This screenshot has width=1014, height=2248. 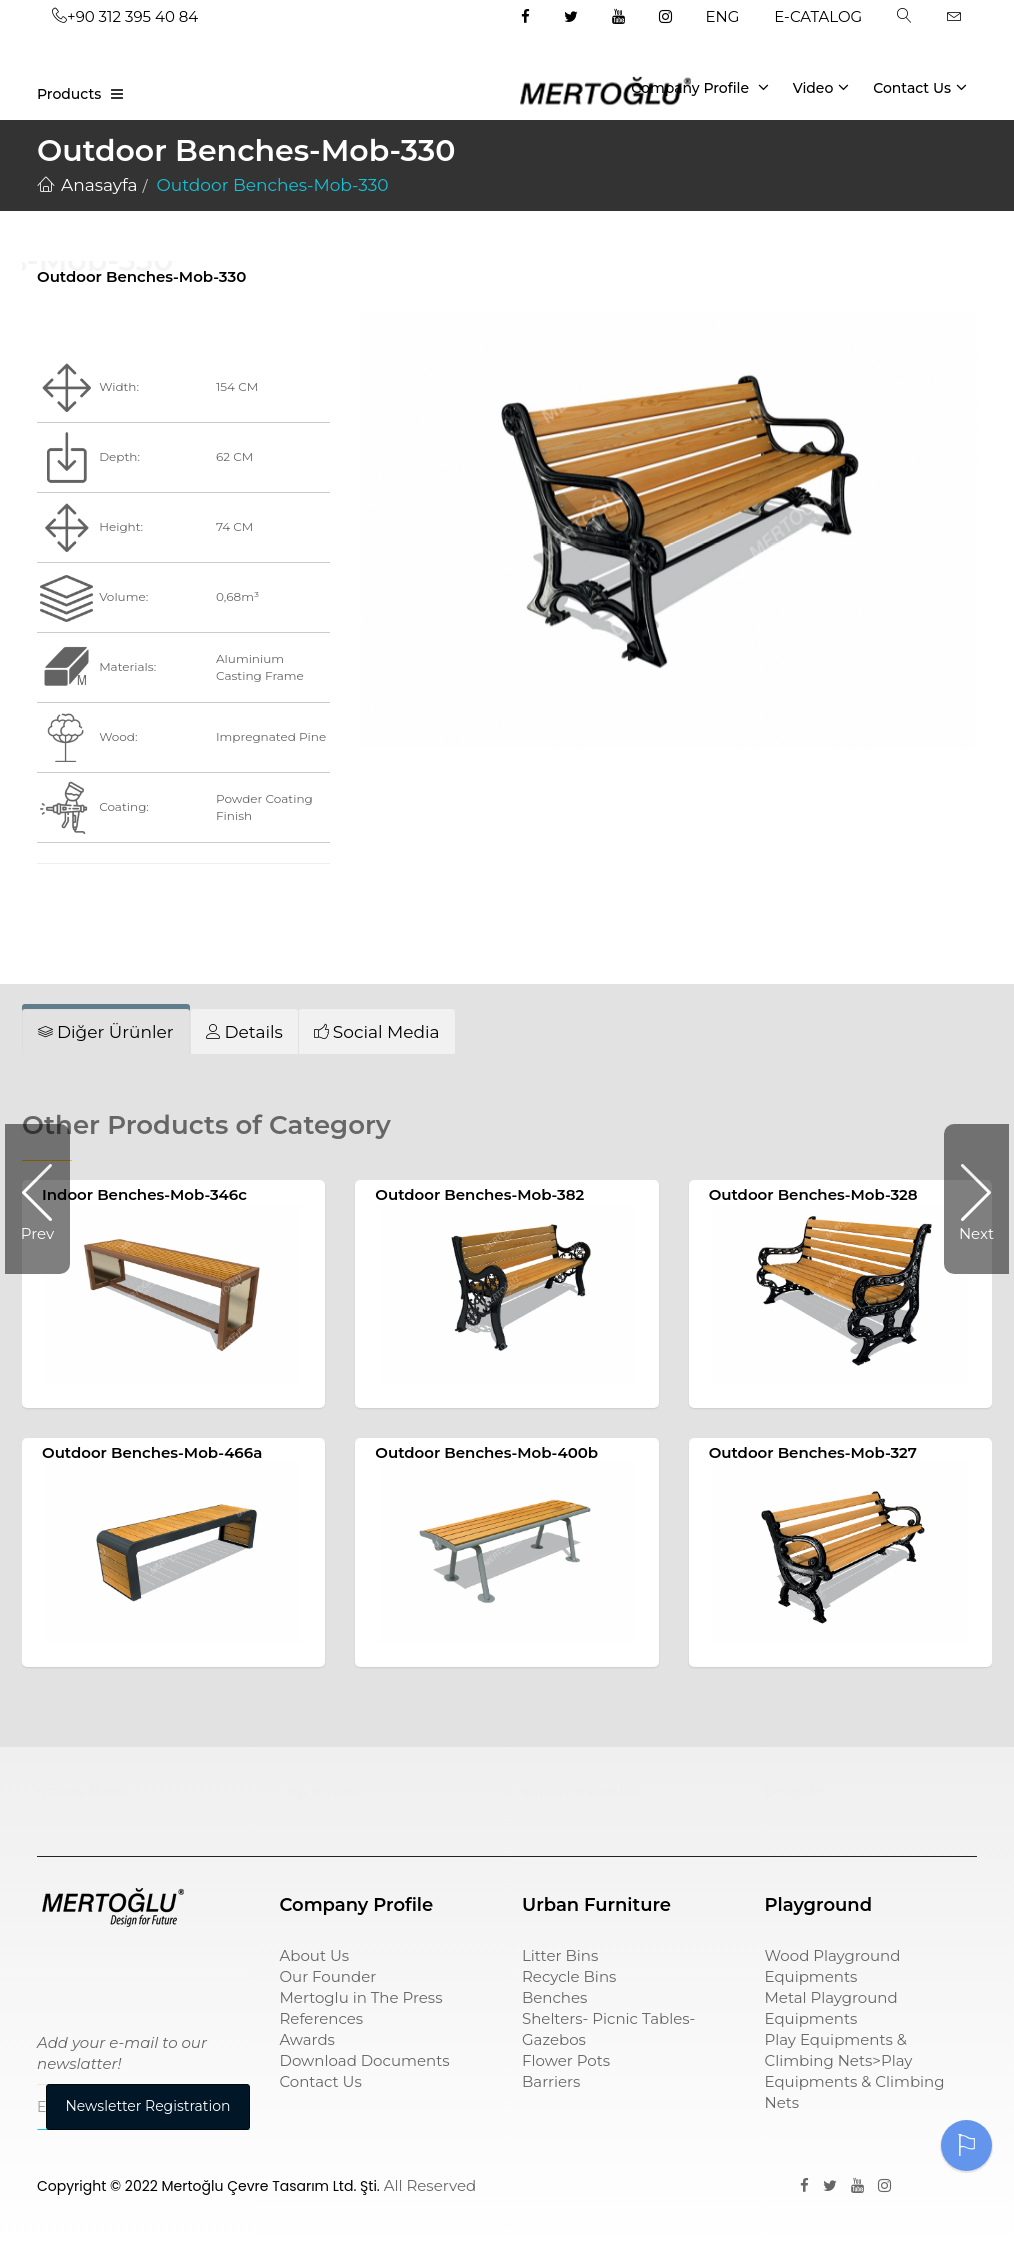 I want to click on Benches, so click(x=554, y=1997).